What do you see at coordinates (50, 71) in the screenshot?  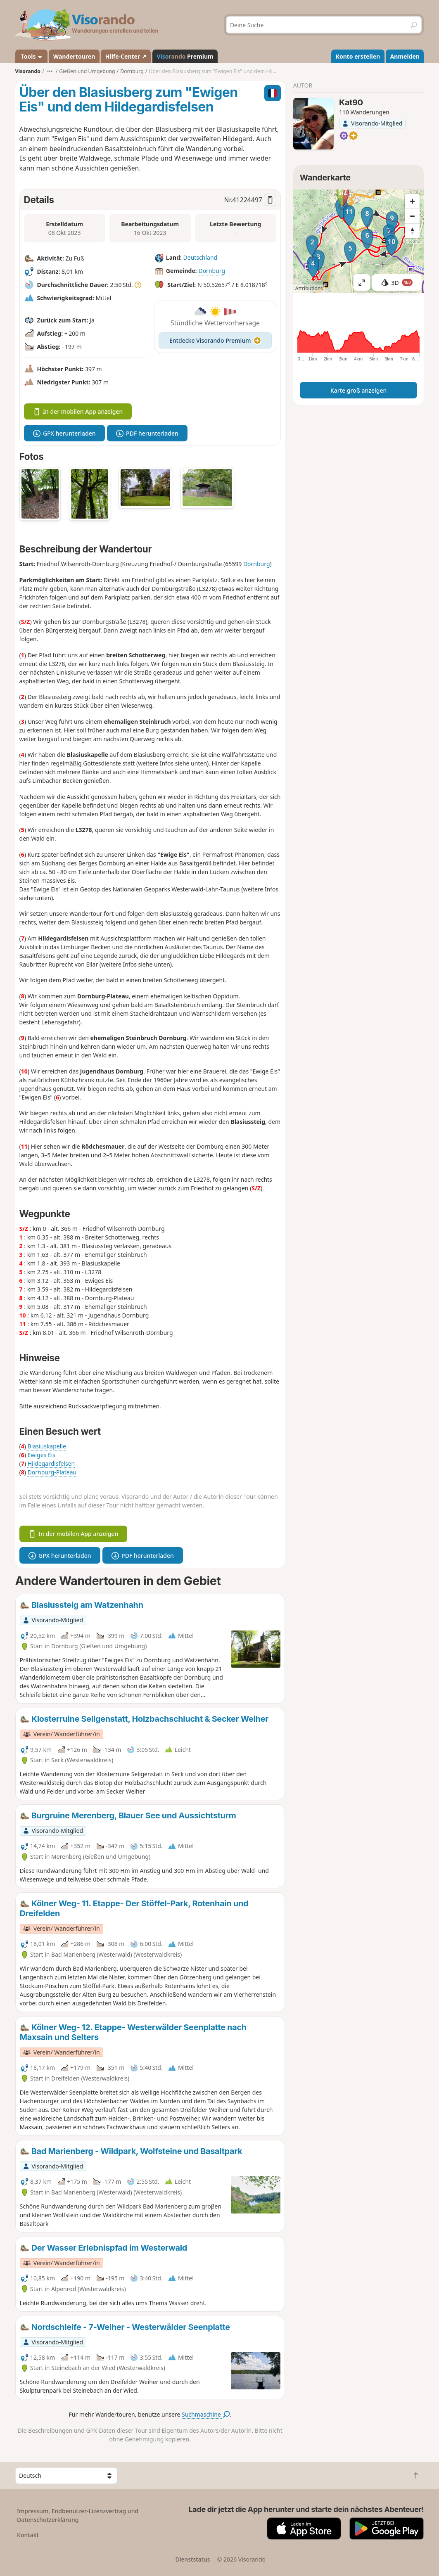 I see `•••` at bounding box center [50, 71].